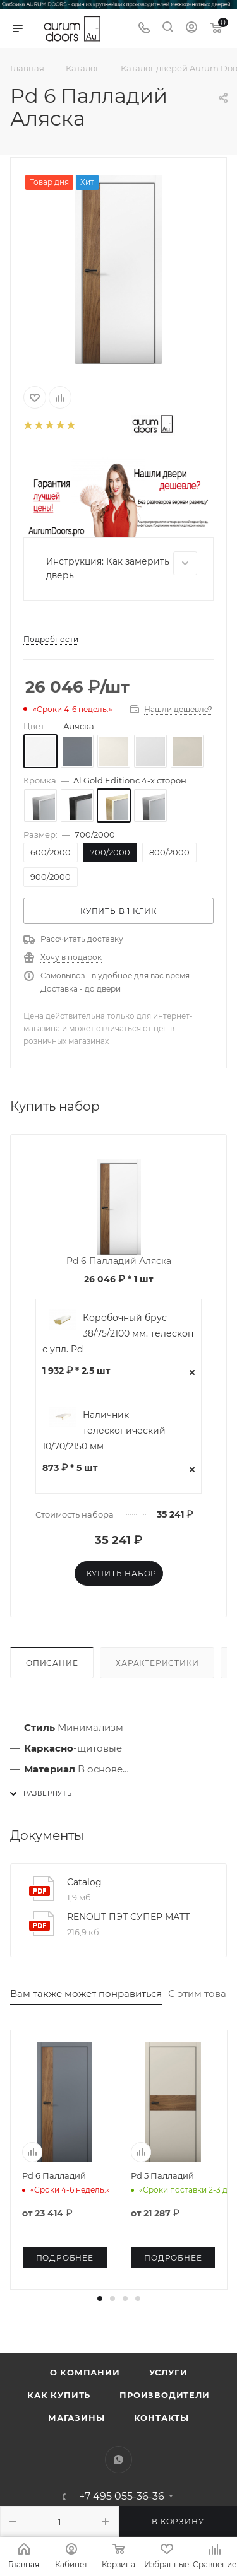 Image resolution: width=237 pixels, height=2576 pixels. Describe the element at coordinates (58, 2395) in the screenshot. I see `Как купить` at that location.